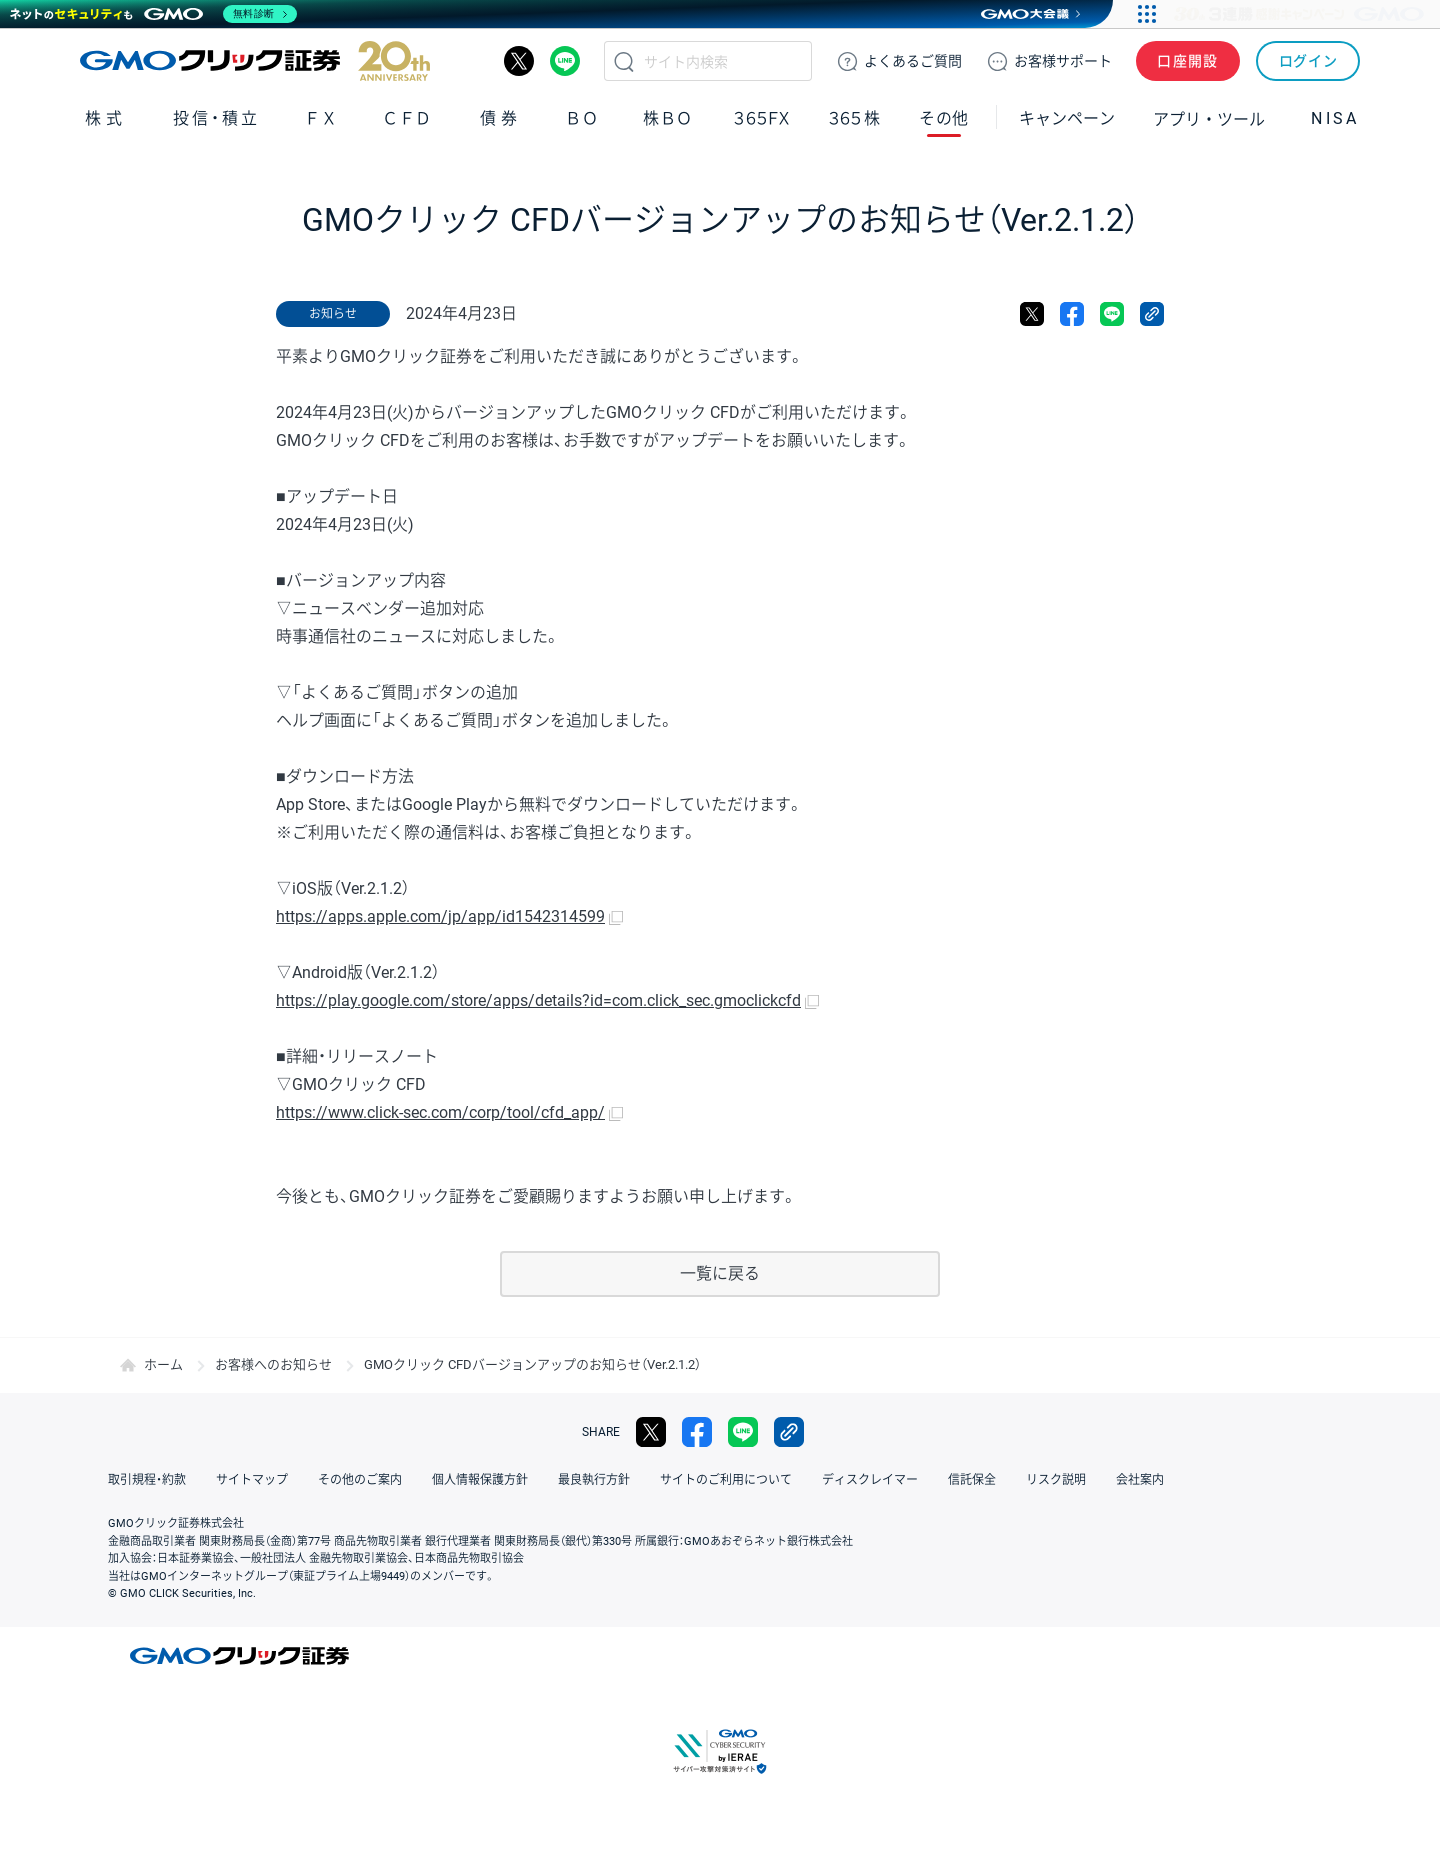  What do you see at coordinates (407, 118) in the screenshot?
I see `ＣＦＤ` at bounding box center [407, 118].